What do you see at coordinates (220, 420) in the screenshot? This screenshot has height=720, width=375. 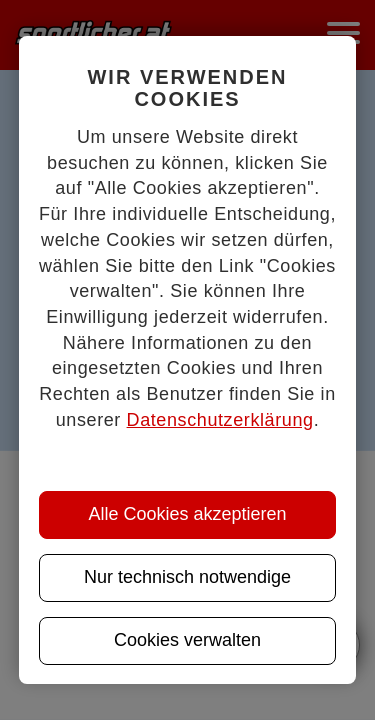 I see `Datenschutzerklärung` at bounding box center [220, 420].